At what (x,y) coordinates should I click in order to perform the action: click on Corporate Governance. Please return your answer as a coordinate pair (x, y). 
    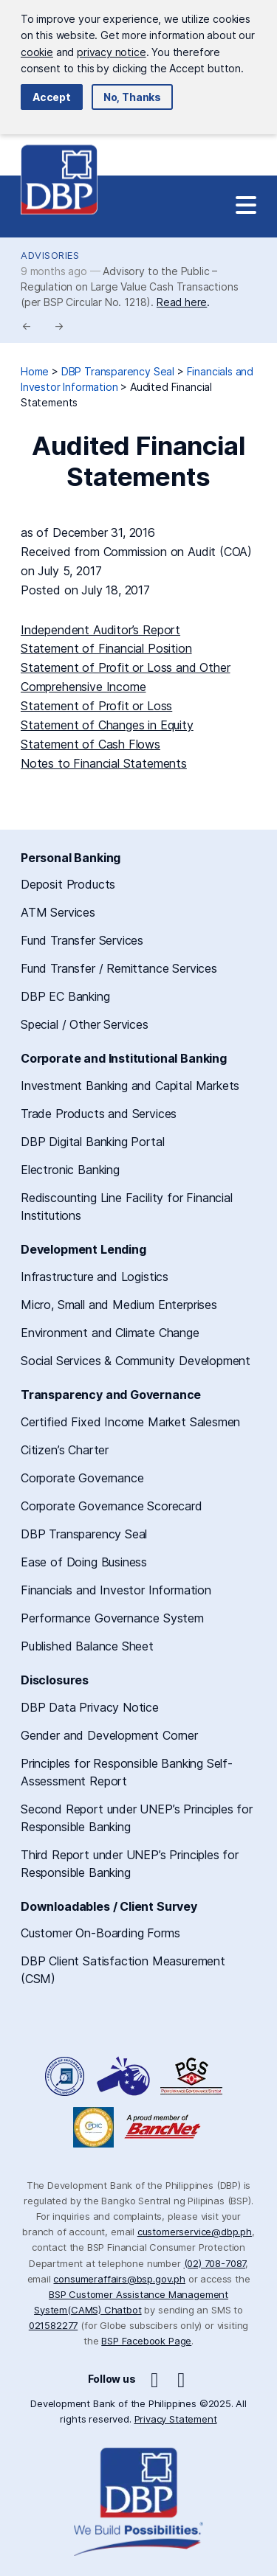
    Looking at the image, I should click on (82, 1478).